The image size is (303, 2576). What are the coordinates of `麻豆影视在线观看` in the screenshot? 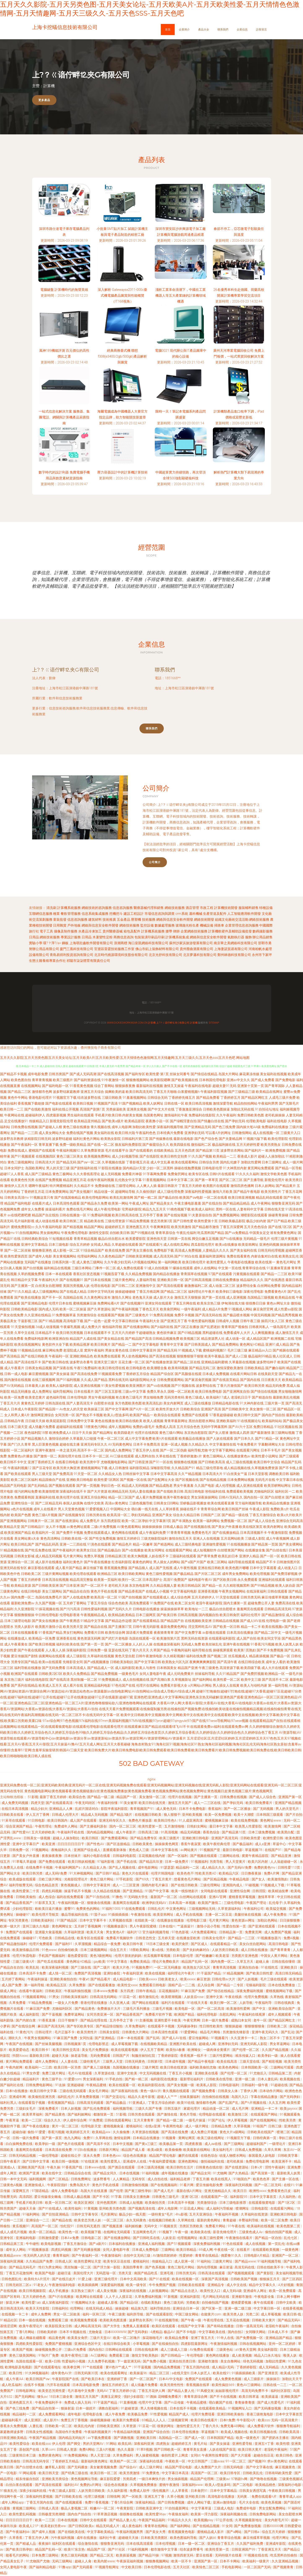 It's located at (41, 1568).